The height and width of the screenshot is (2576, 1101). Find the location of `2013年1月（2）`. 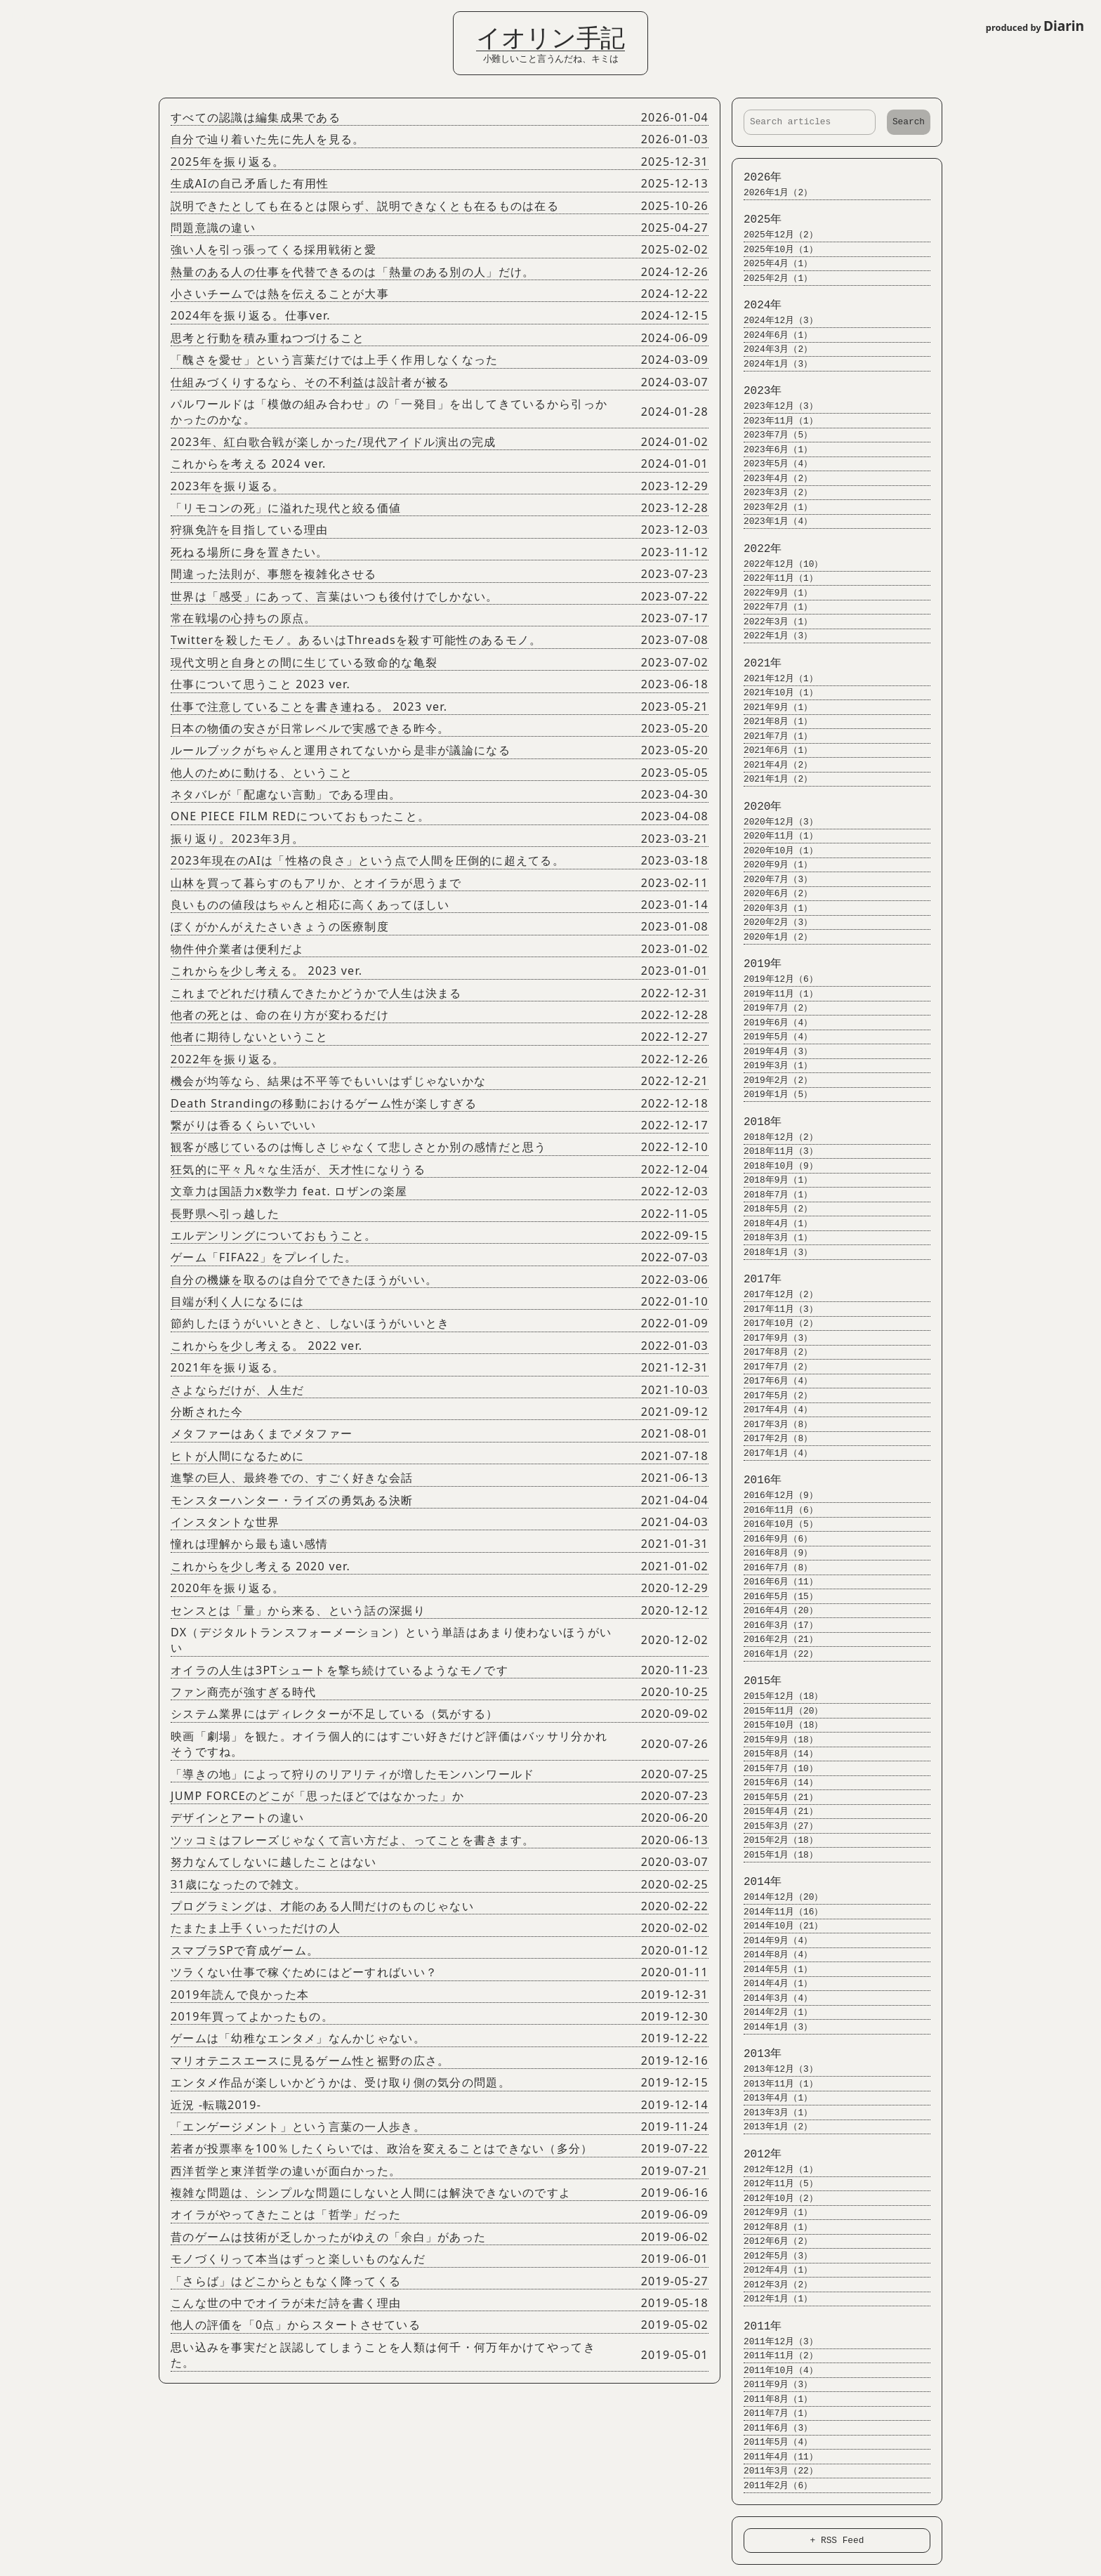

2013年1月（2） is located at coordinates (771, 2127).